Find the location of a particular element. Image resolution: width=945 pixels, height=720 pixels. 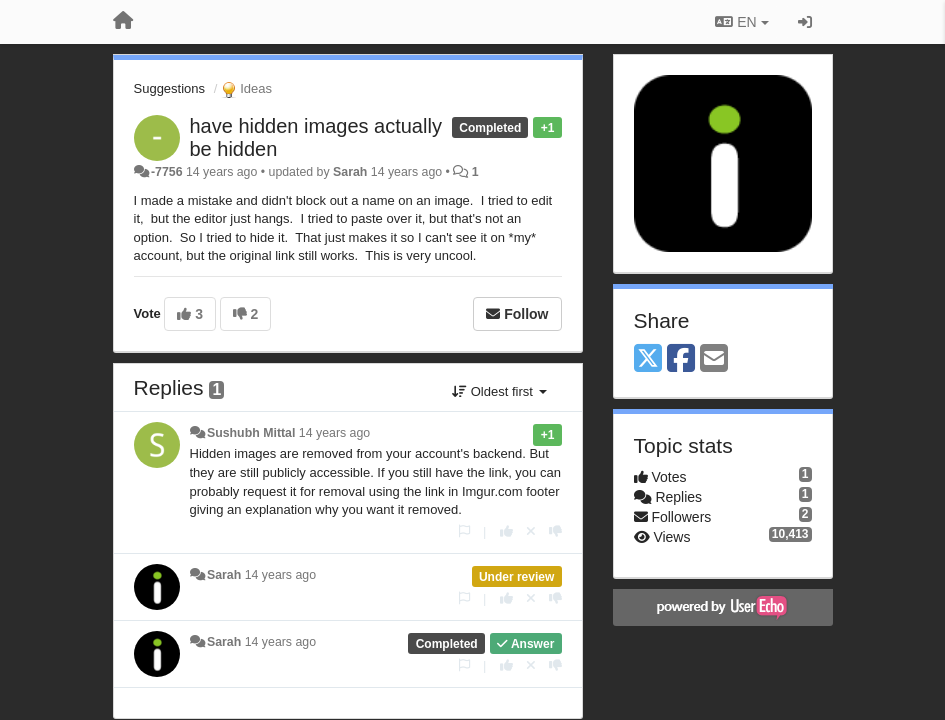

Suggestions is located at coordinates (170, 88).